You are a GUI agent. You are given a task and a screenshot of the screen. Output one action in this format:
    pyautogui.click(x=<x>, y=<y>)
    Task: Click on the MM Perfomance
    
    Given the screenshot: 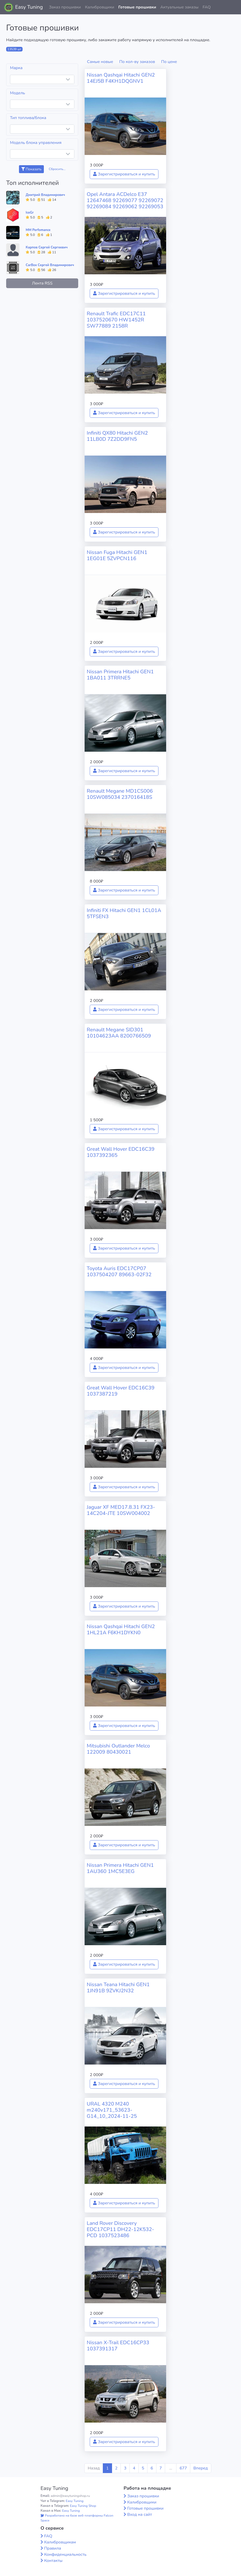 What is the action you would take?
    pyautogui.click(x=38, y=230)
    